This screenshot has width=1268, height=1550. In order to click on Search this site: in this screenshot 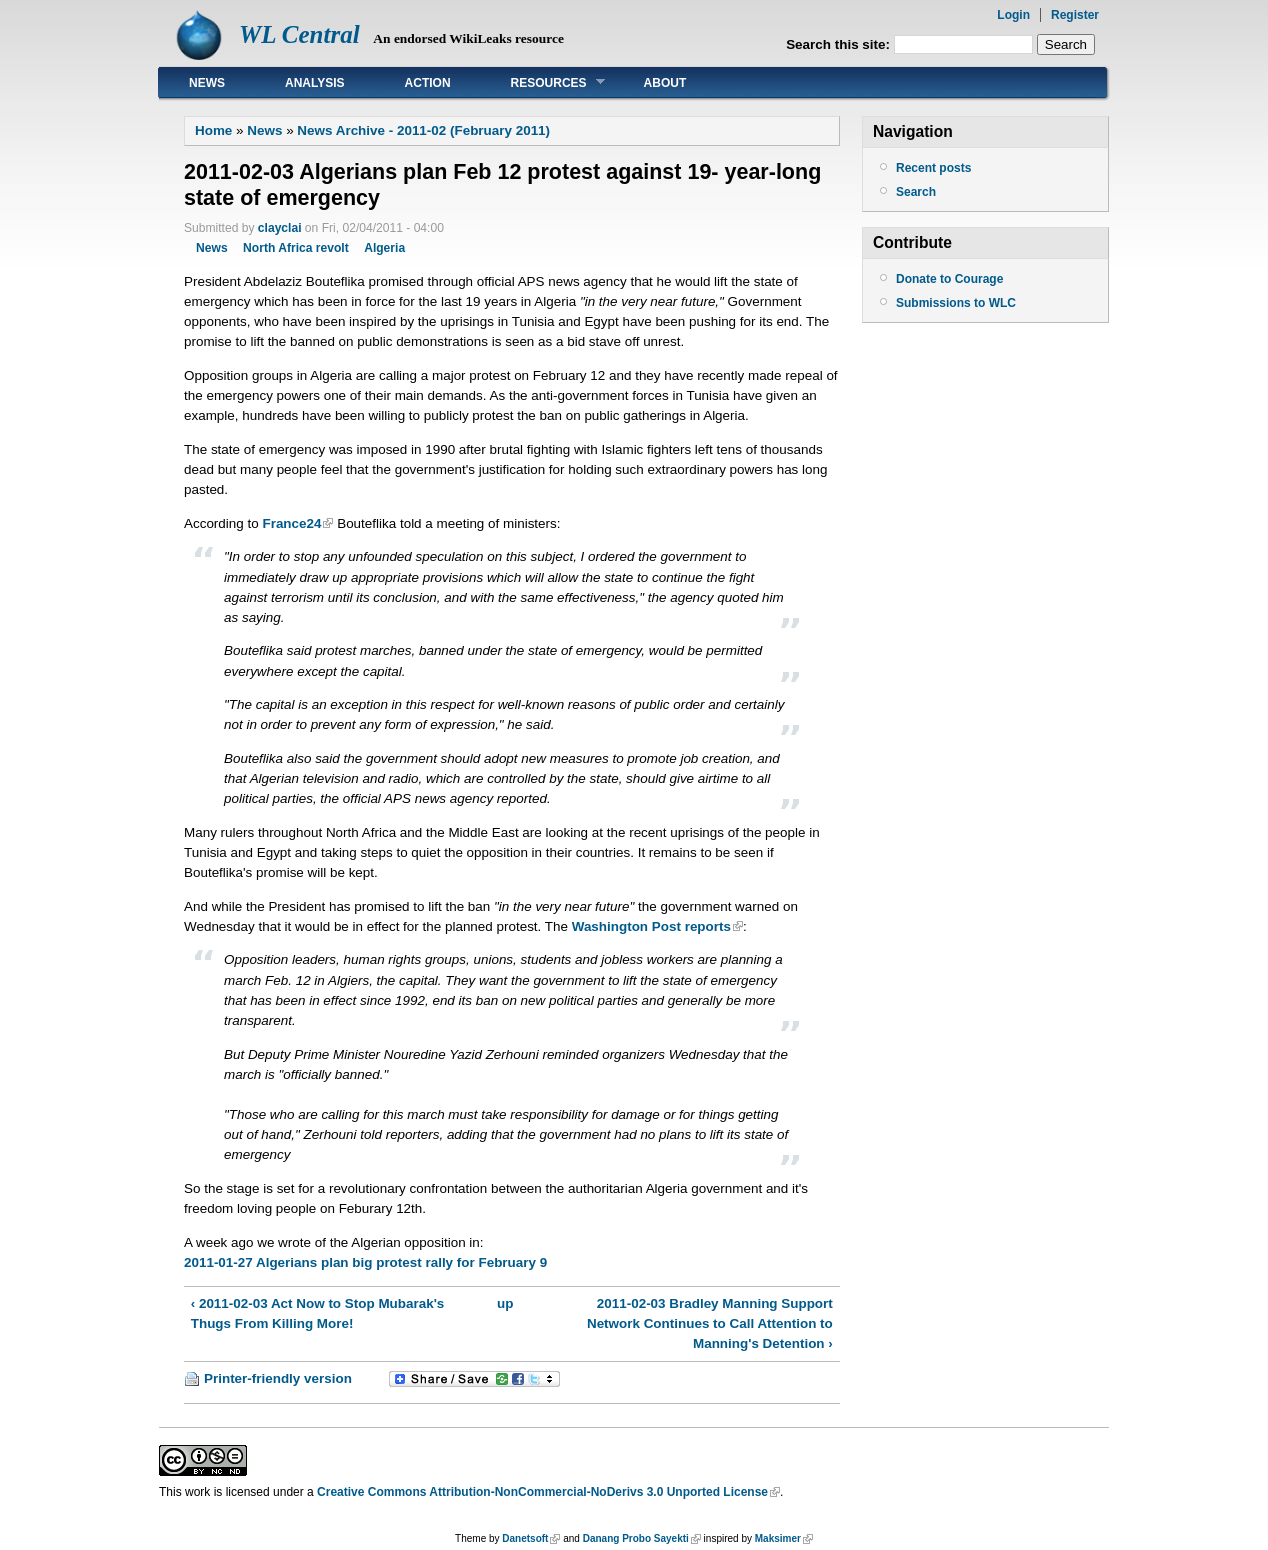, I will do `click(840, 44)`.